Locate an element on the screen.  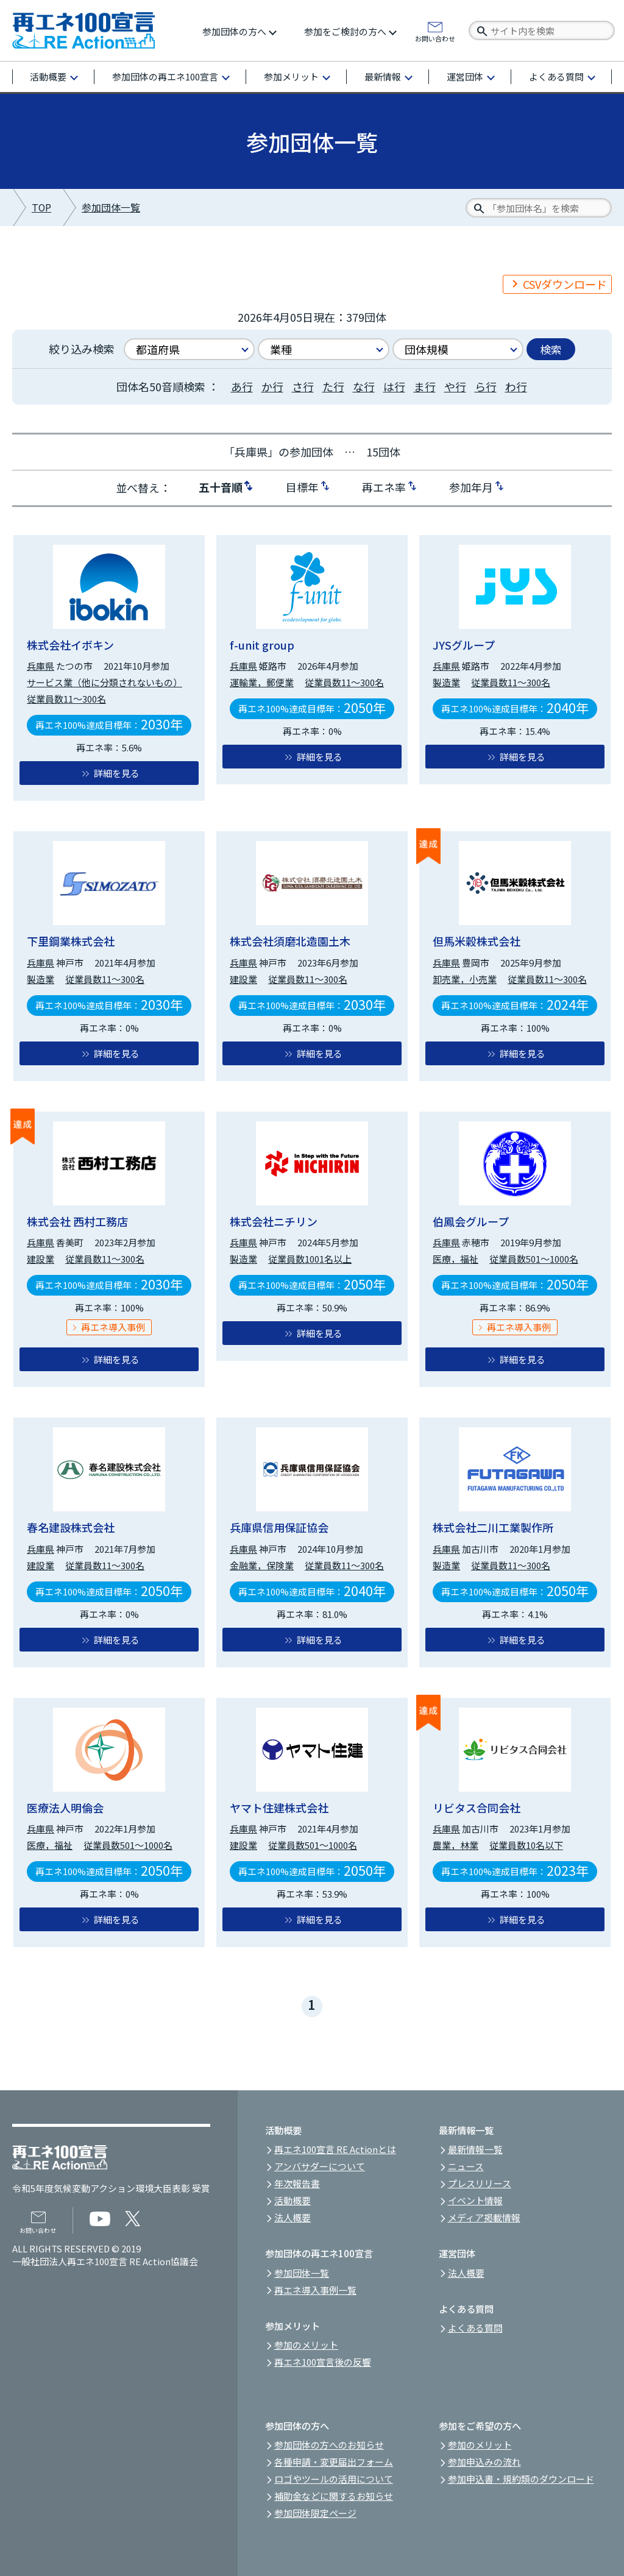
伯鳳会グループ is located at coordinates (471, 1221).